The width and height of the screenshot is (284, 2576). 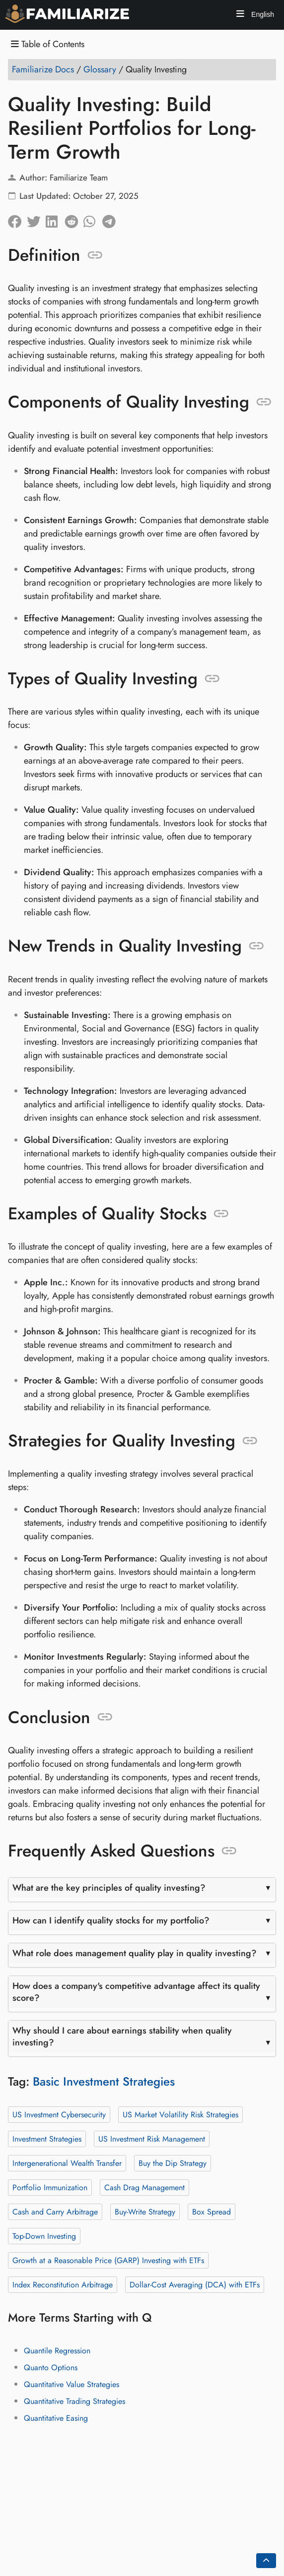 I want to click on [Share on LinkedIn], so click(x=55, y=218).